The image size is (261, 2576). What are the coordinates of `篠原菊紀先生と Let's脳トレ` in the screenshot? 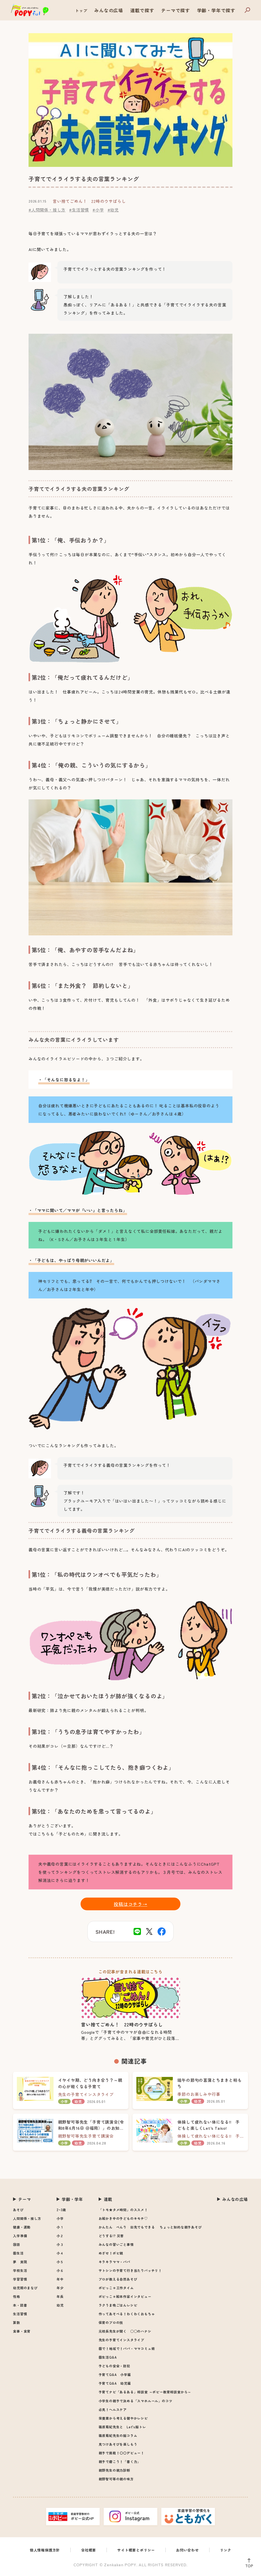 It's located at (122, 2426).